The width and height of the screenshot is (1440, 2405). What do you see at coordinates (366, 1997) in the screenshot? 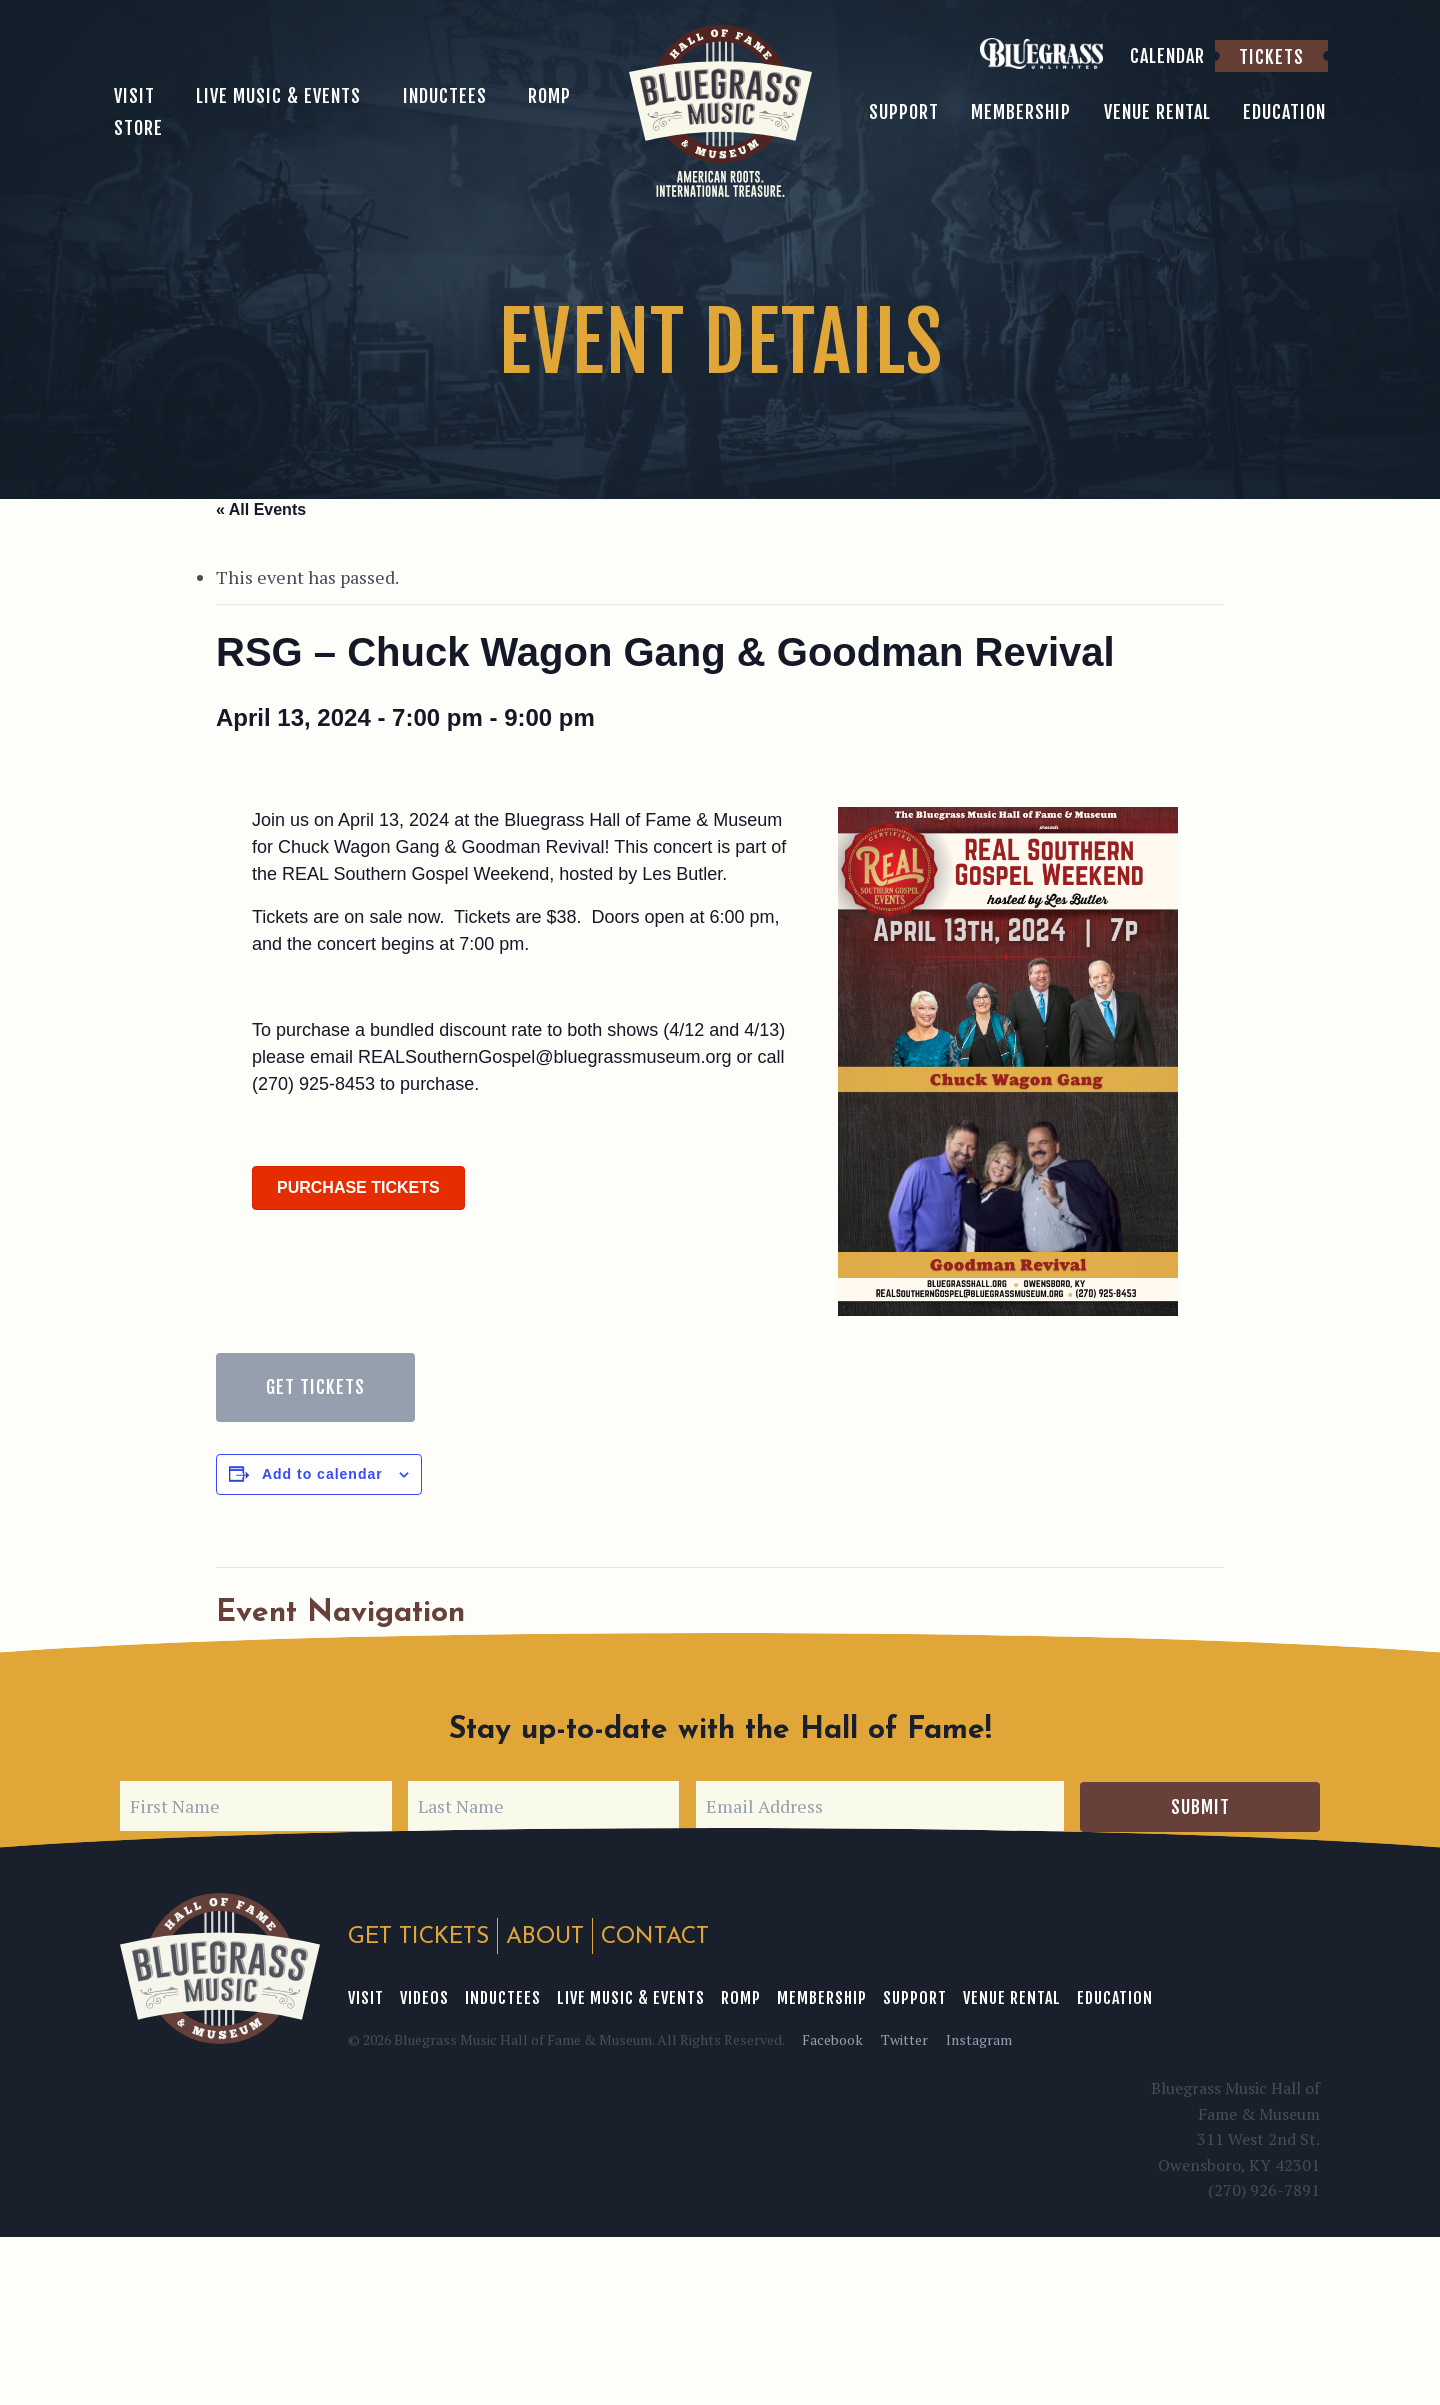
I see `Visit` at bounding box center [366, 1997].